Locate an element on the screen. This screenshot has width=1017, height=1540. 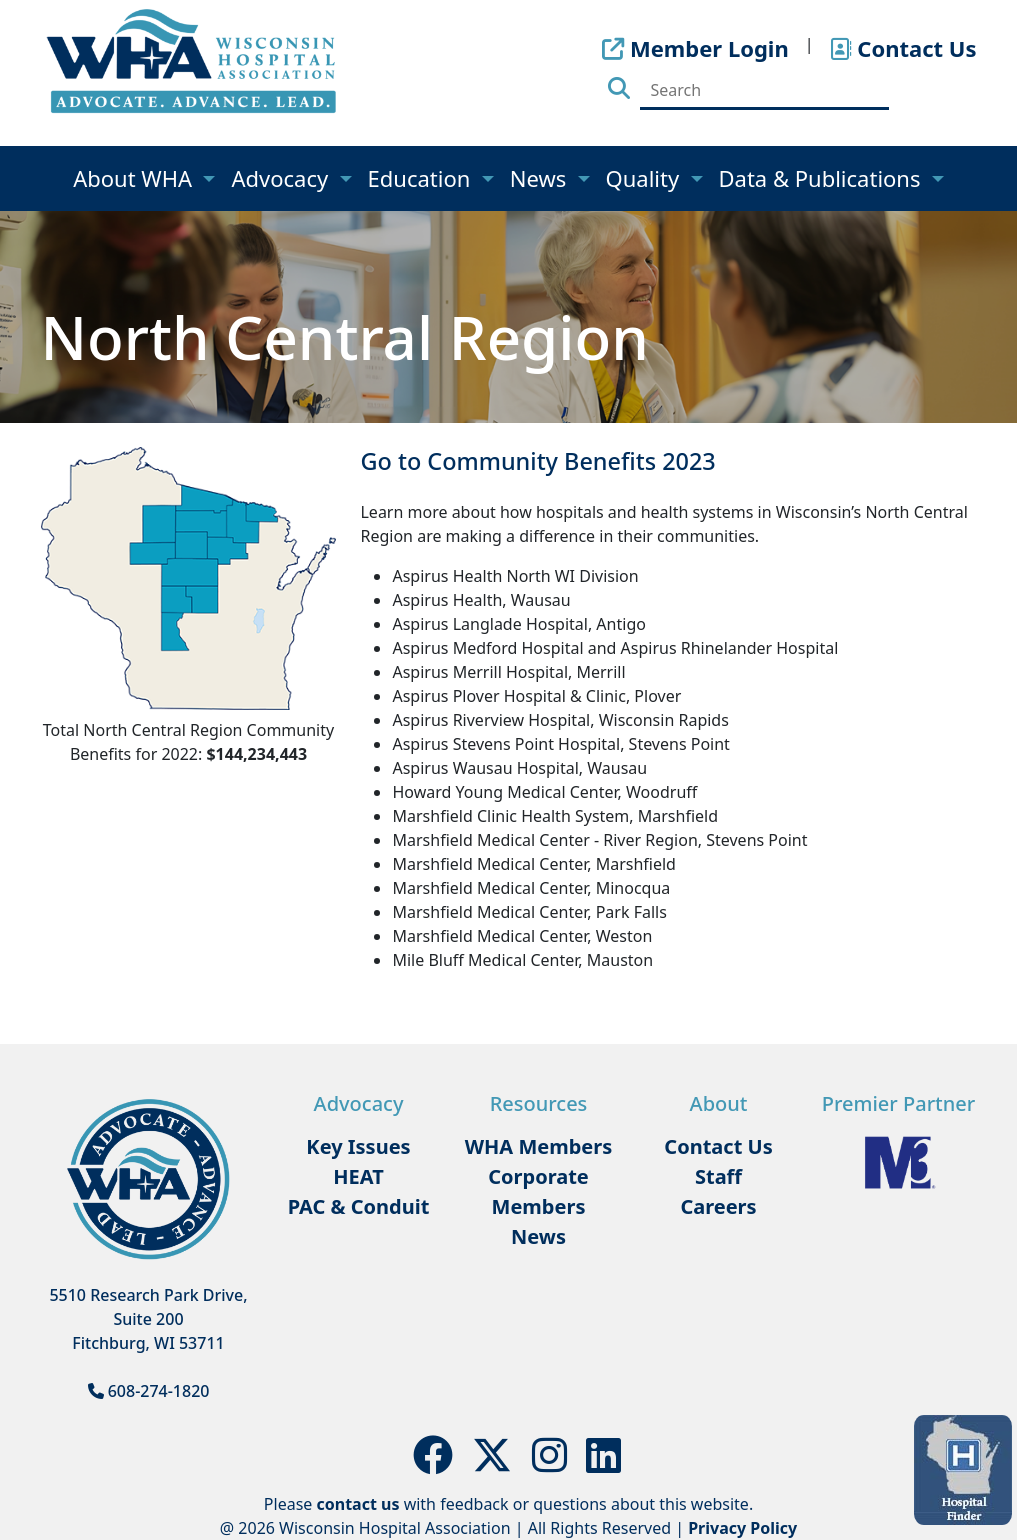
Careers is located at coordinates (718, 1206).